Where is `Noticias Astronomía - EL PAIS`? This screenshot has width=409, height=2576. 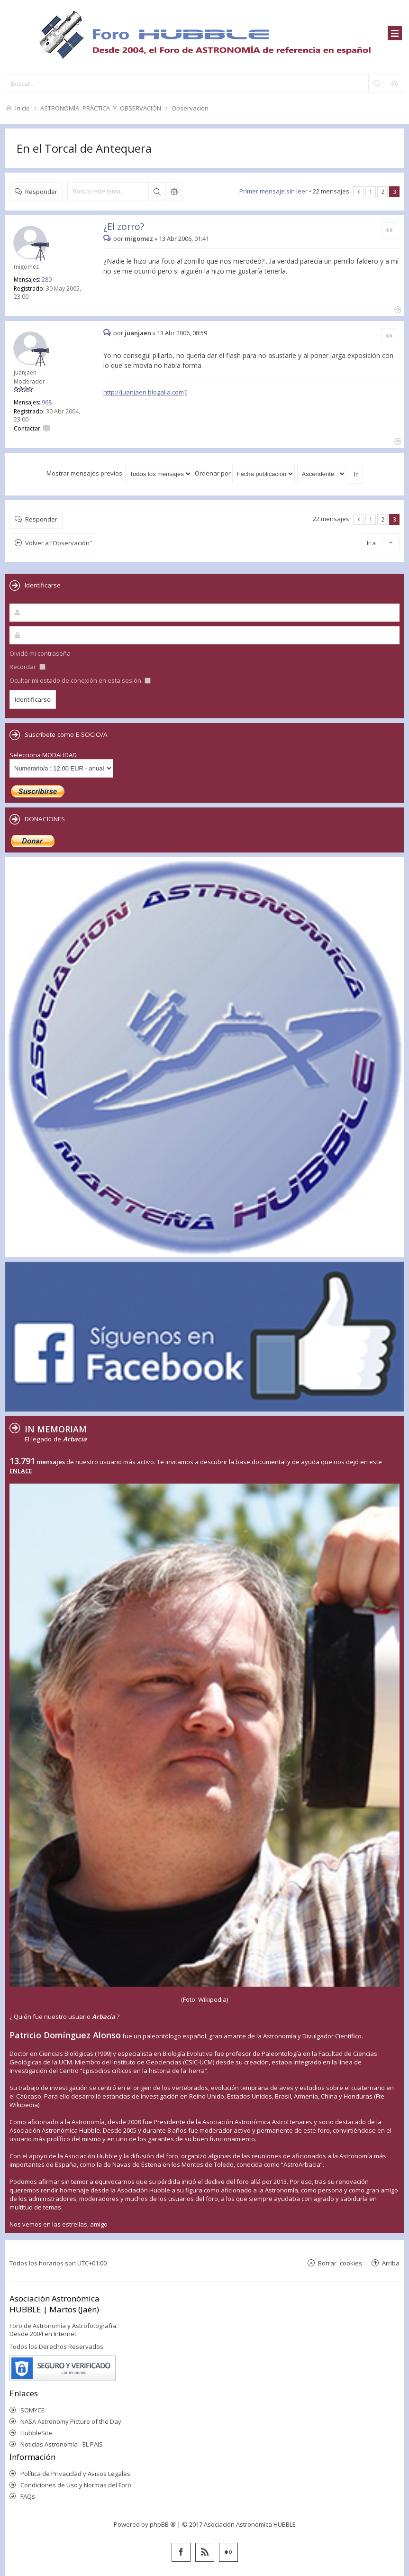 Noticias Astronomía - EL PAIS is located at coordinates (61, 2444).